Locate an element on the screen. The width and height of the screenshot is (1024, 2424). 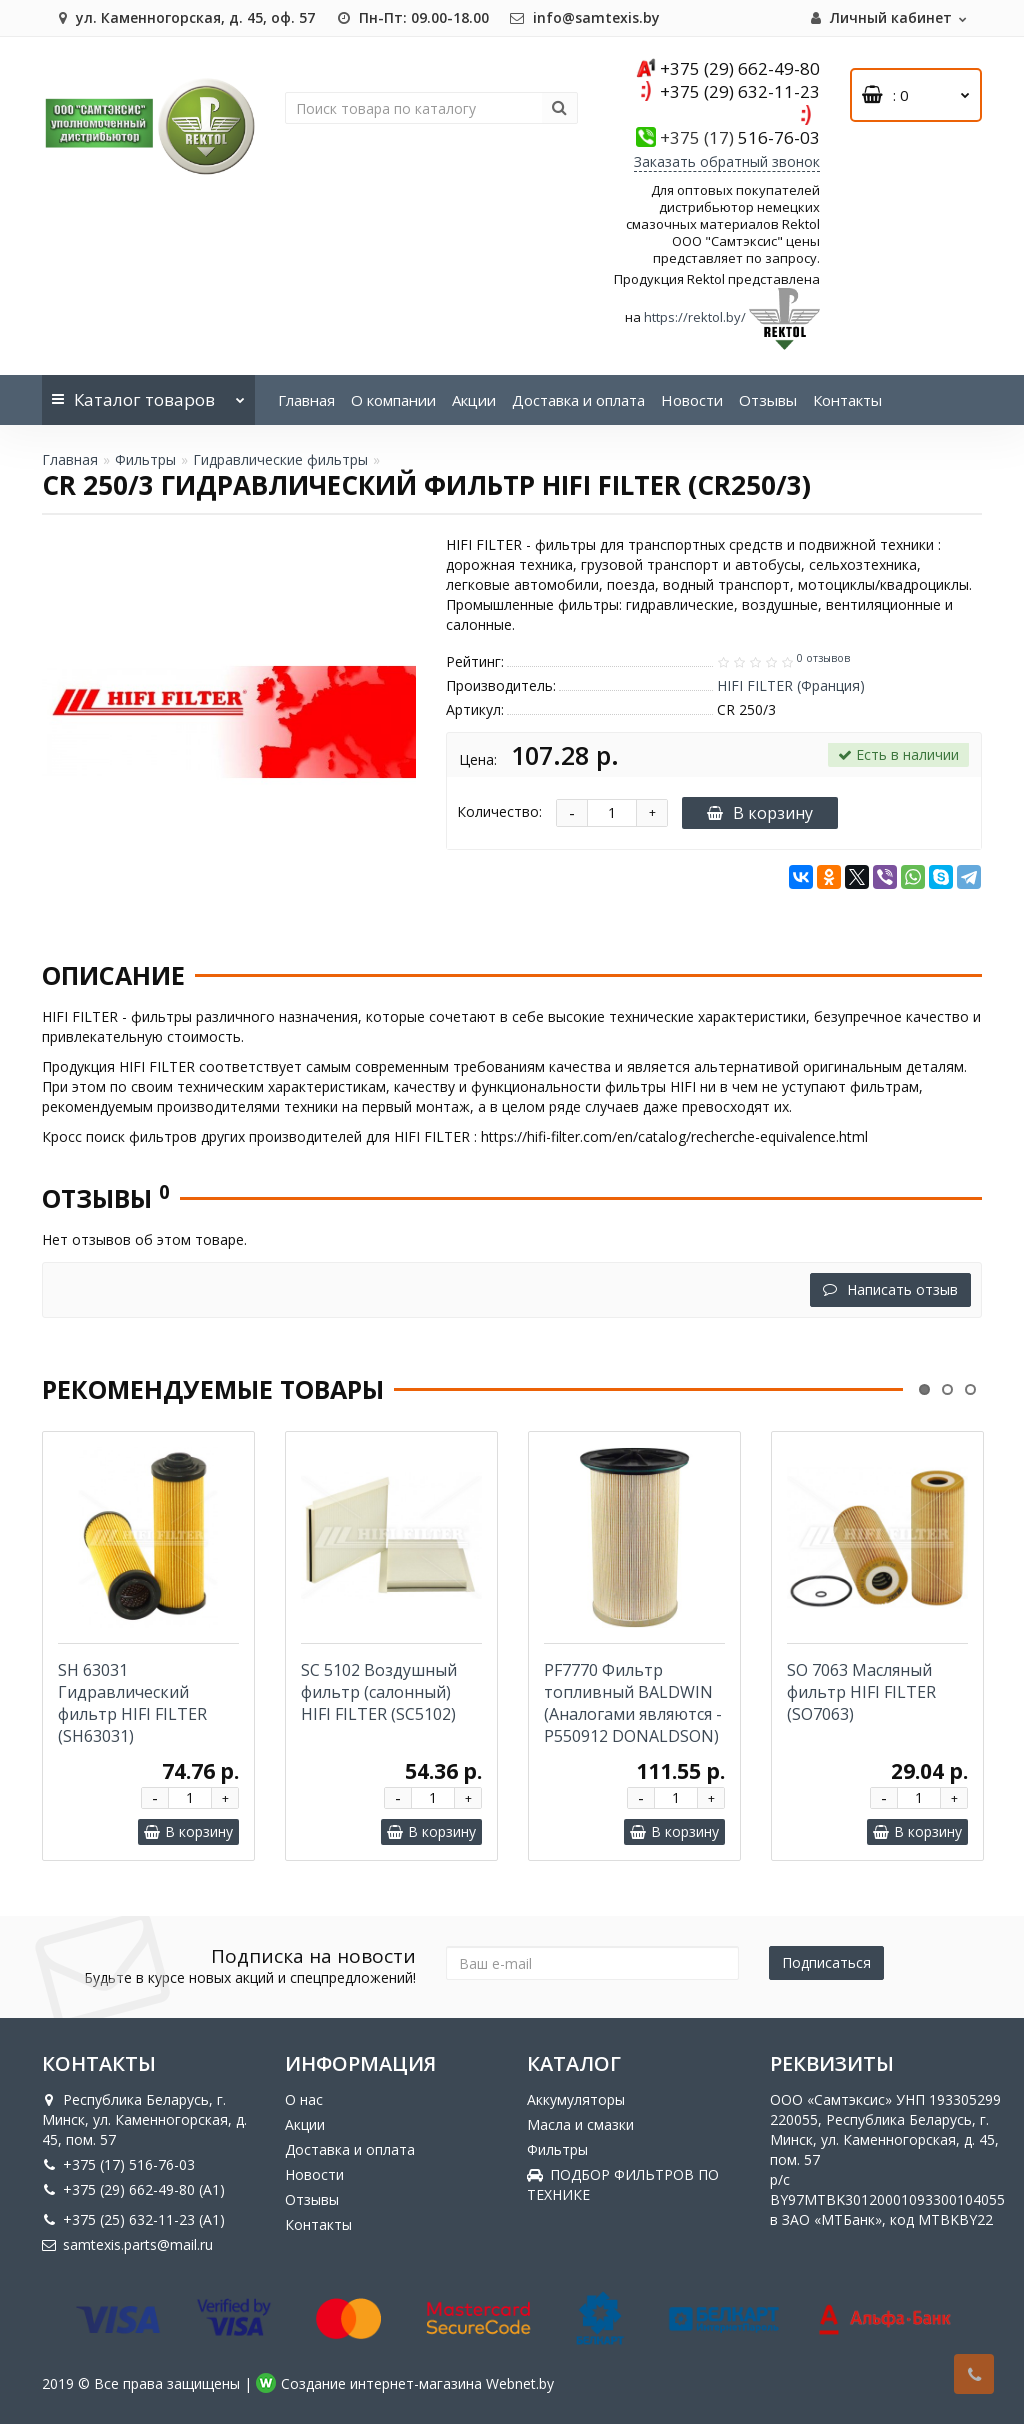
Новости is located at coordinates (692, 400).